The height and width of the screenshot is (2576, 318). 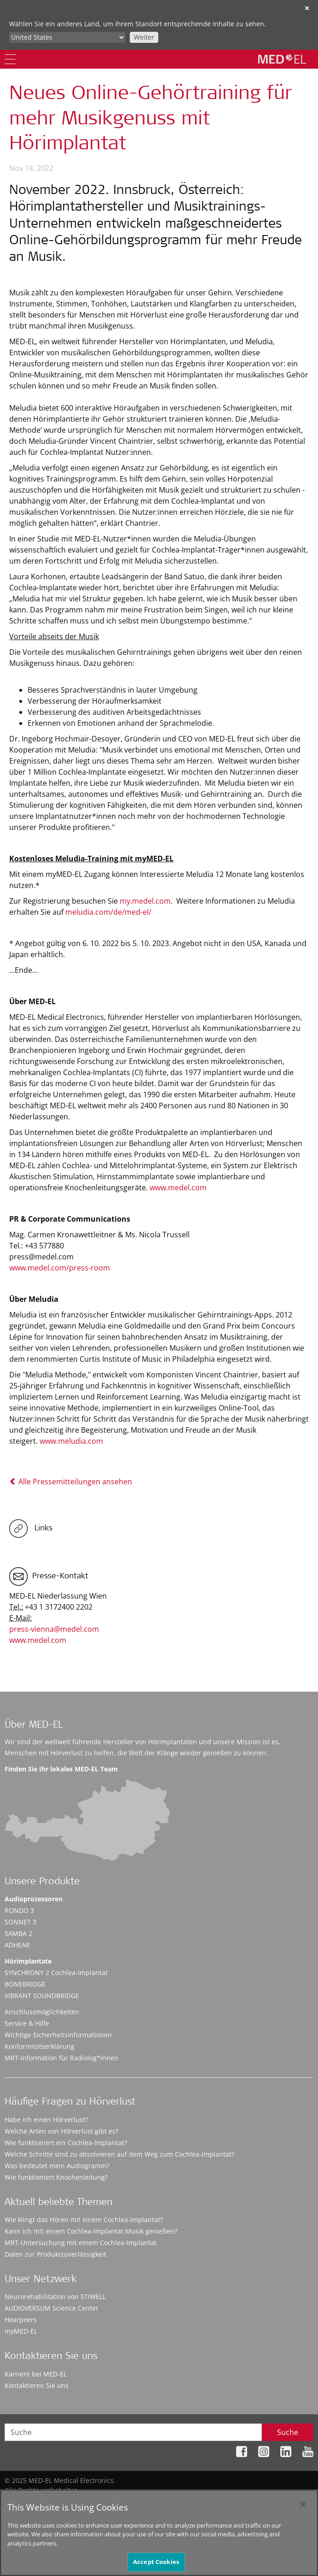 What do you see at coordinates (57, 2165) in the screenshot?
I see `Was bedeutet mein Audiogramm?` at bounding box center [57, 2165].